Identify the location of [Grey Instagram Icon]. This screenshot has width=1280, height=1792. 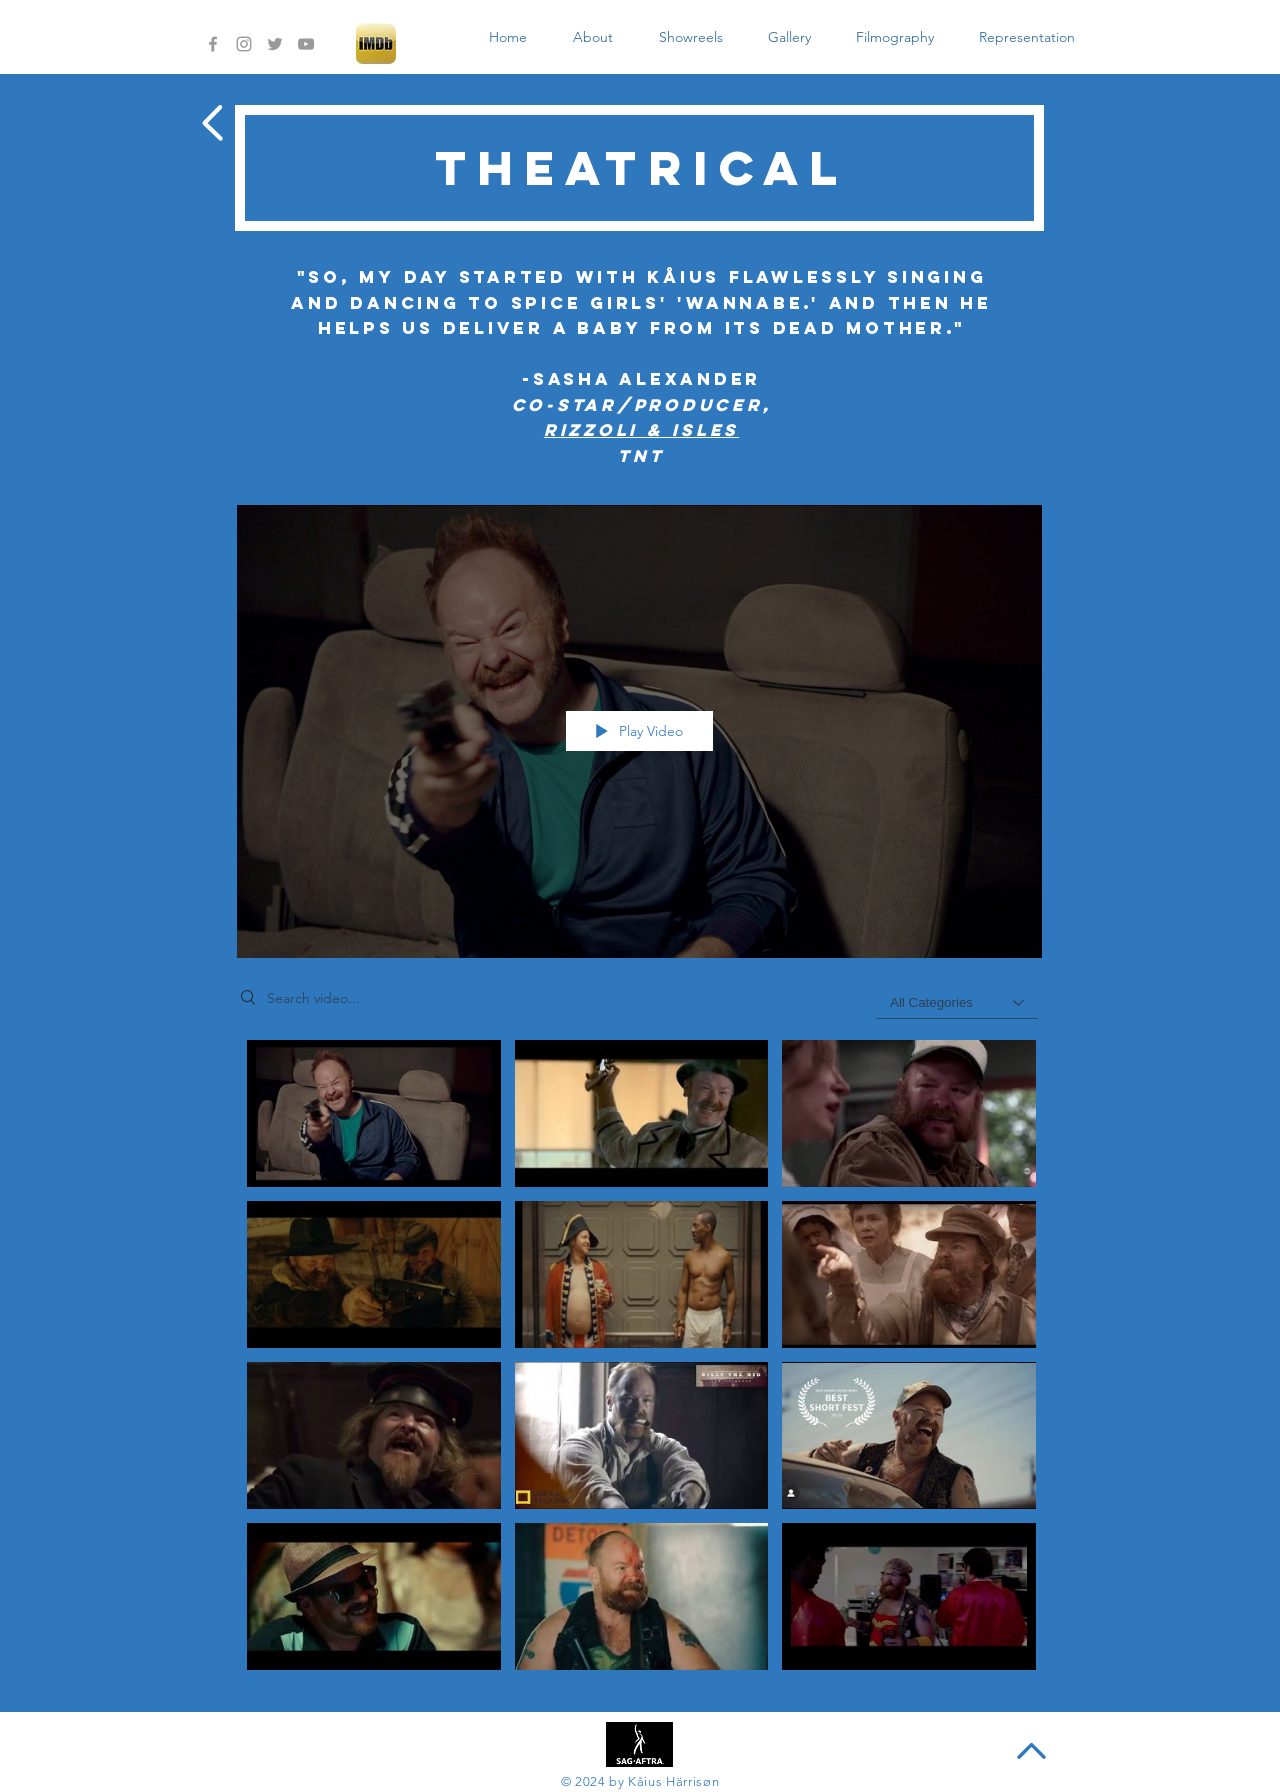
(244, 44).